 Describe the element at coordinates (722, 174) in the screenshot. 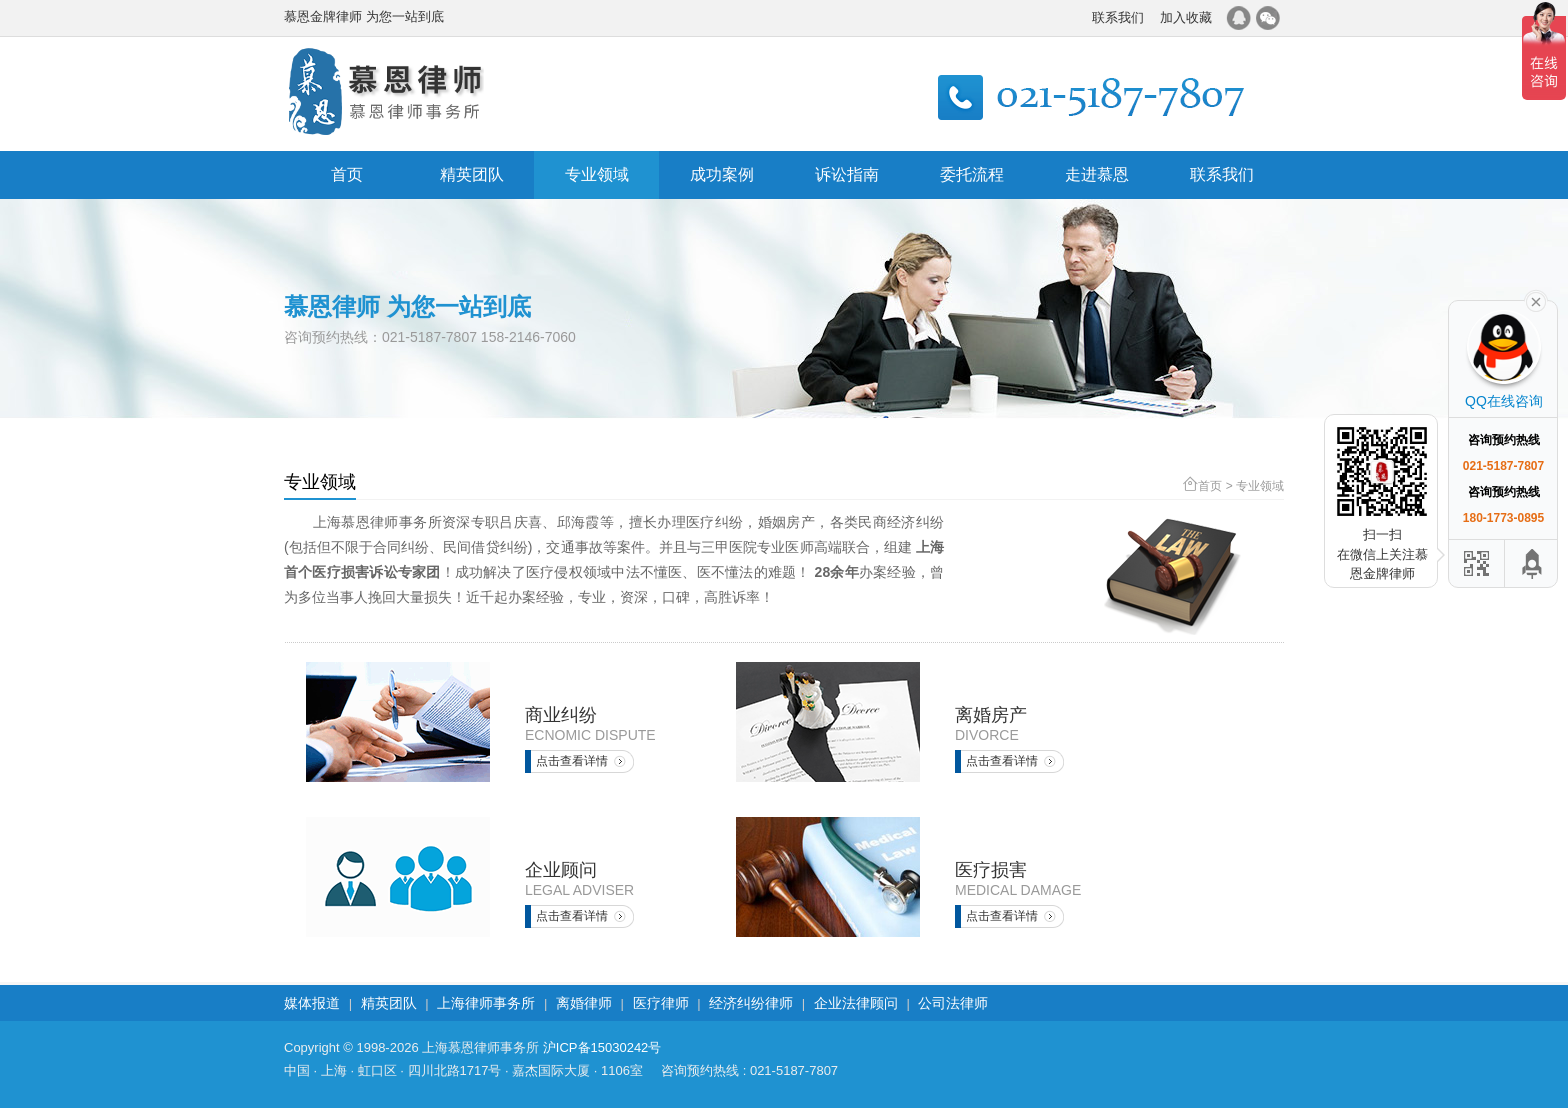

I see `成功案例` at that location.